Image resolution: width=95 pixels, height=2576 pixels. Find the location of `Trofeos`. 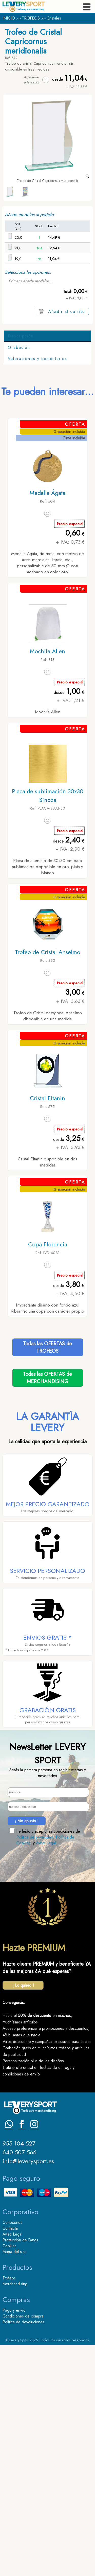

Trofeos is located at coordinates (9, 2509).